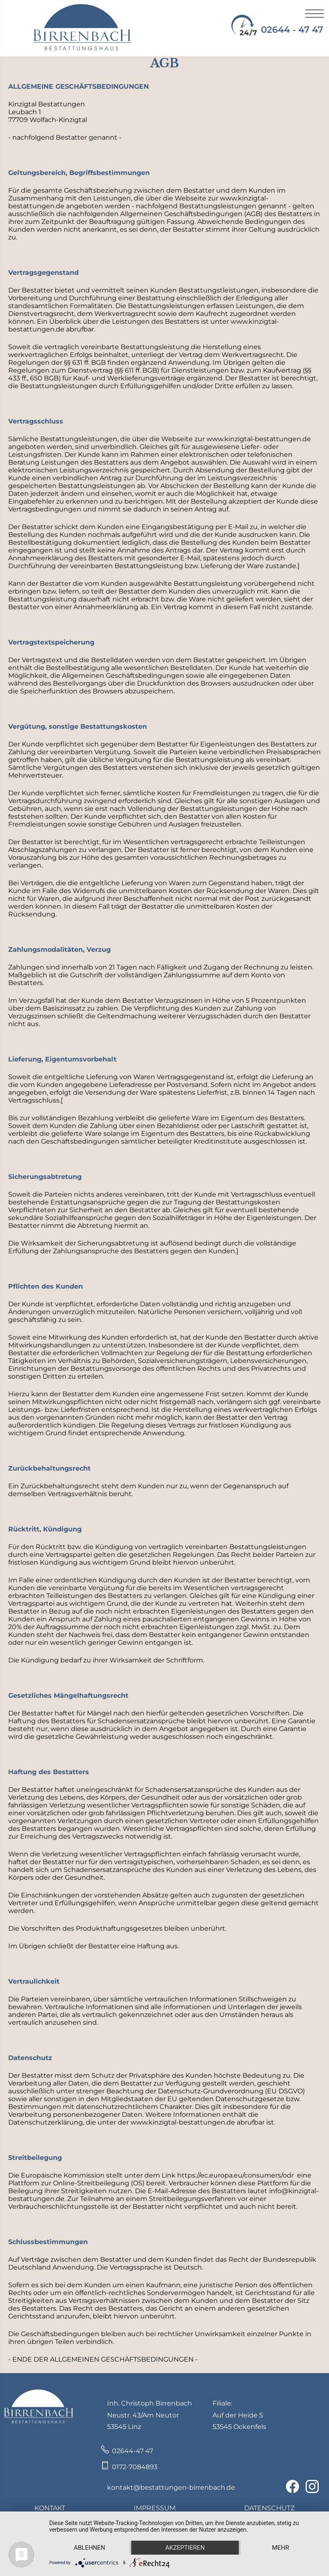 This screenshot has height=2576, width=329. I want to click on IMPRESSUM, so click(155, 2508).